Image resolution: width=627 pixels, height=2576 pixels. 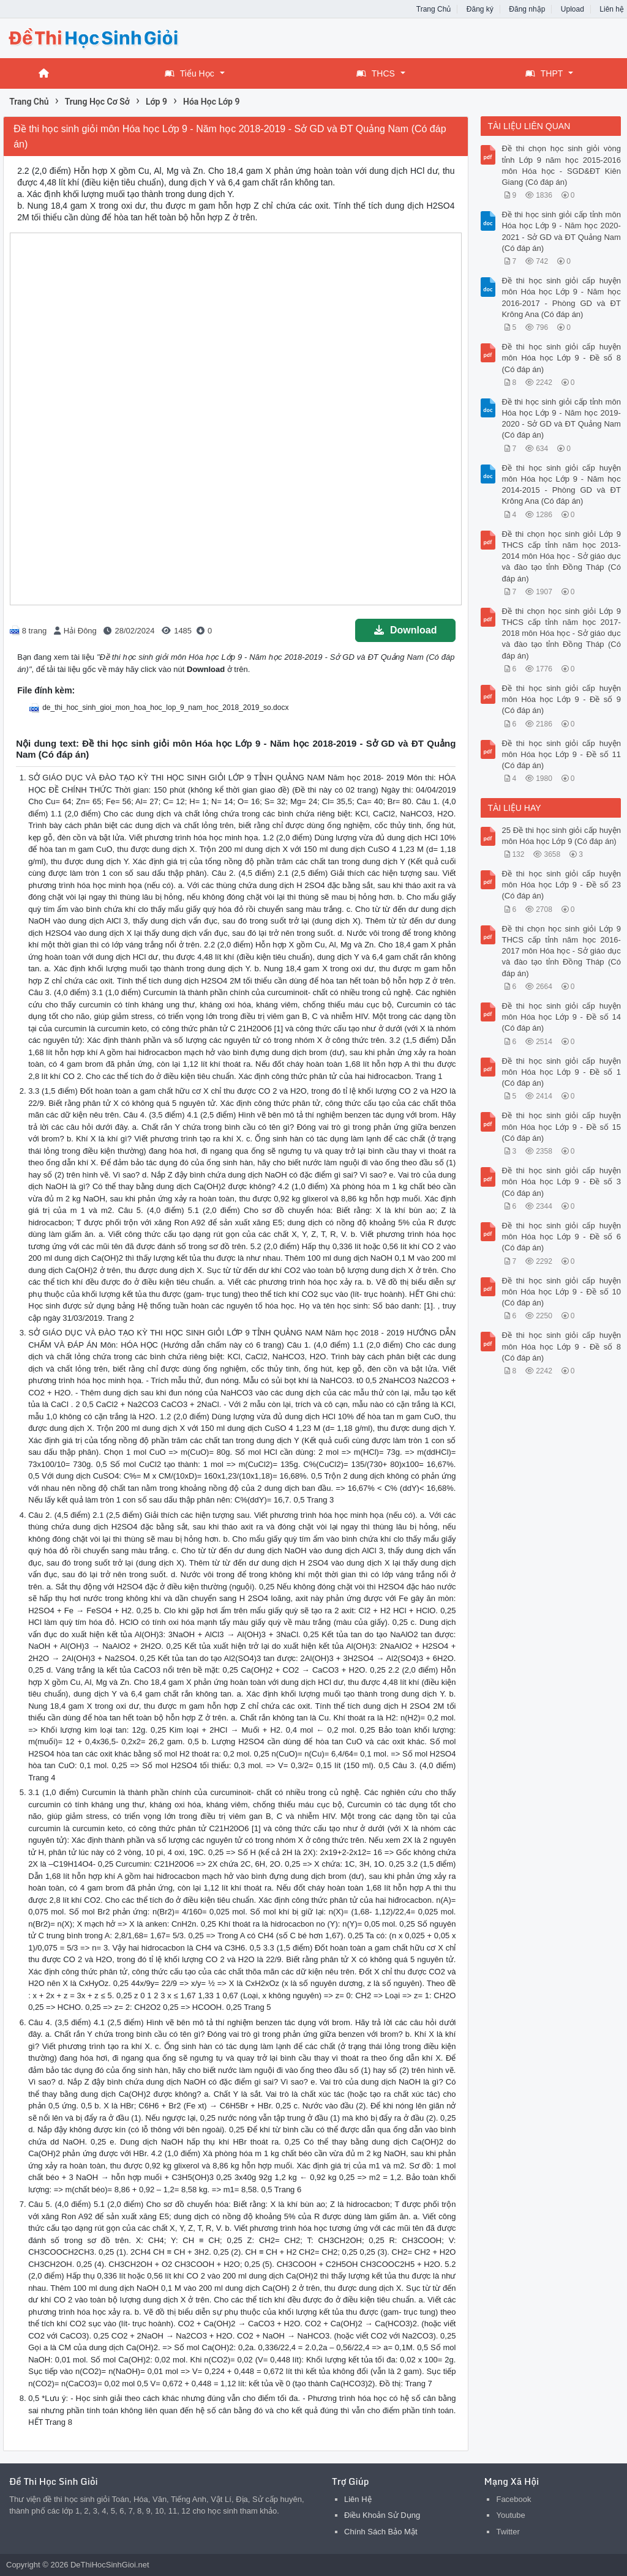 I want to click on Đề thi chọn học sinh giỏi vòng tỉnh Lớp 9 năm học 2015-2016 môn Hóa học - SGD&ĐT Kiên Giang (Có đáp án), so click(x=560, y=165).